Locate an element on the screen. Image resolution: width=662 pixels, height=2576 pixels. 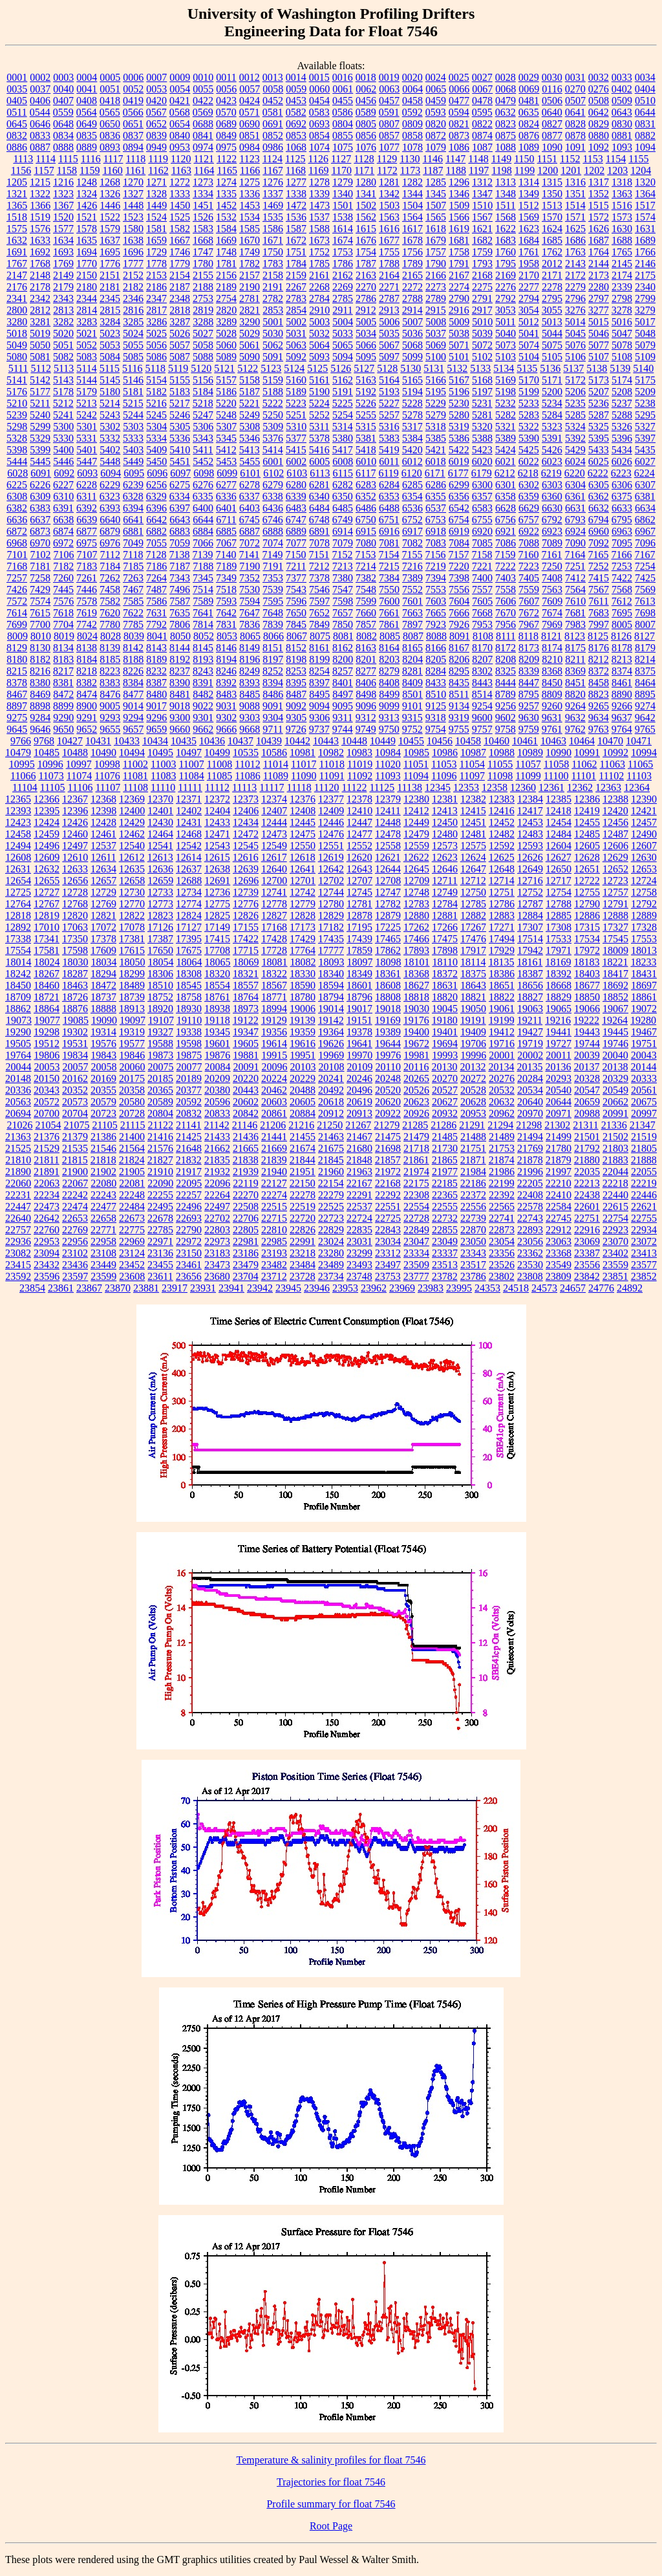
1674 is located at coordinates (342, 240).